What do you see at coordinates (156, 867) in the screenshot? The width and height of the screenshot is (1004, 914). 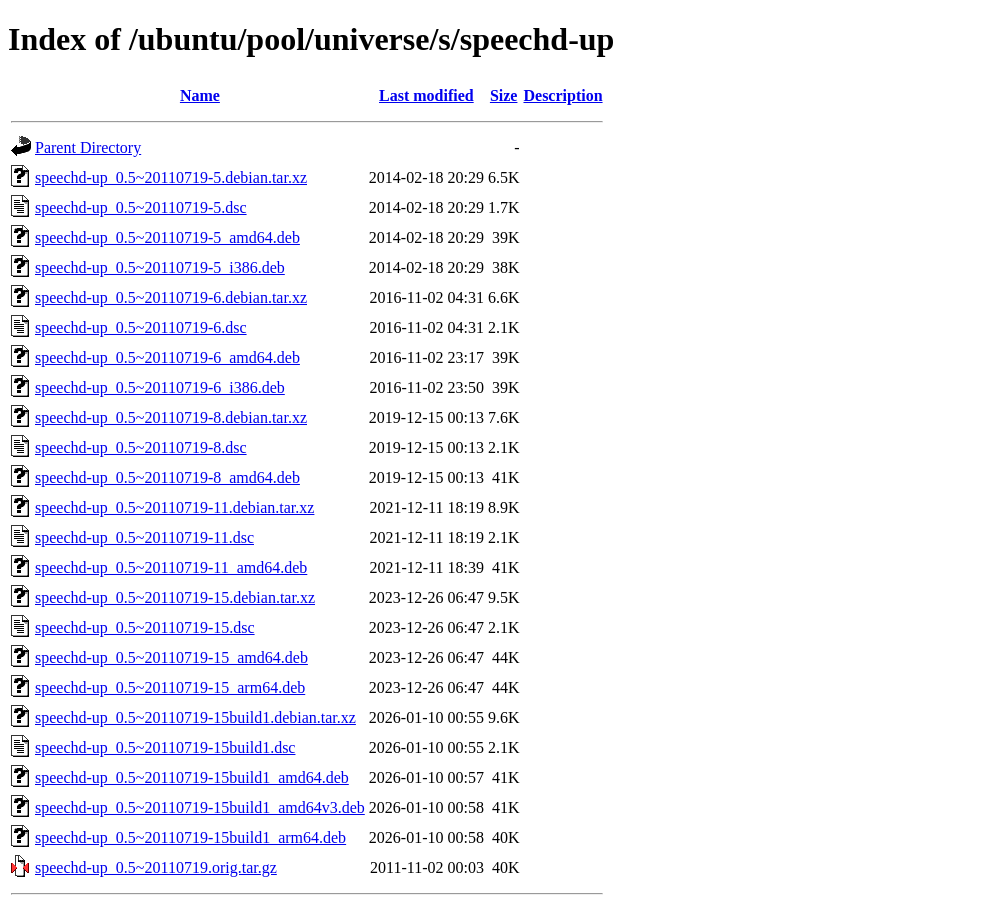 I see `speechd-up_0.5~20110719.orig.tar.gz` at bounding box center [156, 867].